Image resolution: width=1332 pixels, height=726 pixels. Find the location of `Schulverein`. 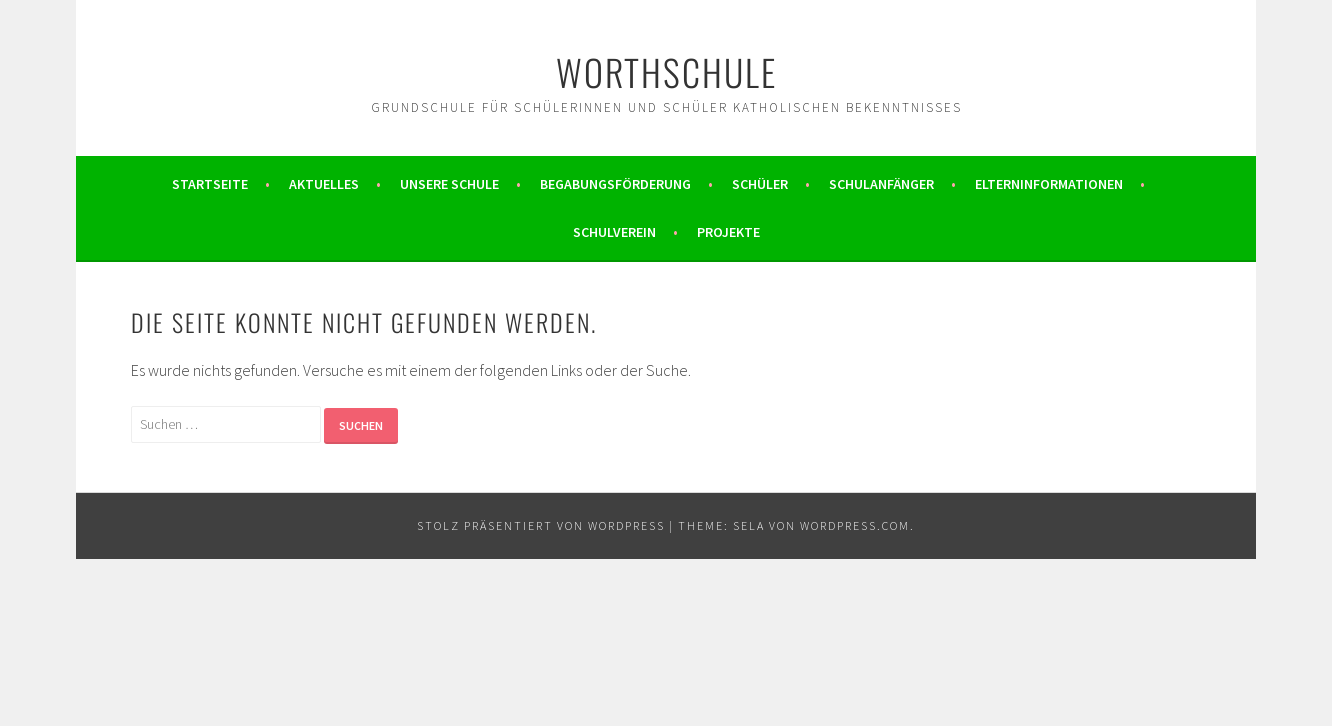

Schulverein is located at coordinates (614, 232).